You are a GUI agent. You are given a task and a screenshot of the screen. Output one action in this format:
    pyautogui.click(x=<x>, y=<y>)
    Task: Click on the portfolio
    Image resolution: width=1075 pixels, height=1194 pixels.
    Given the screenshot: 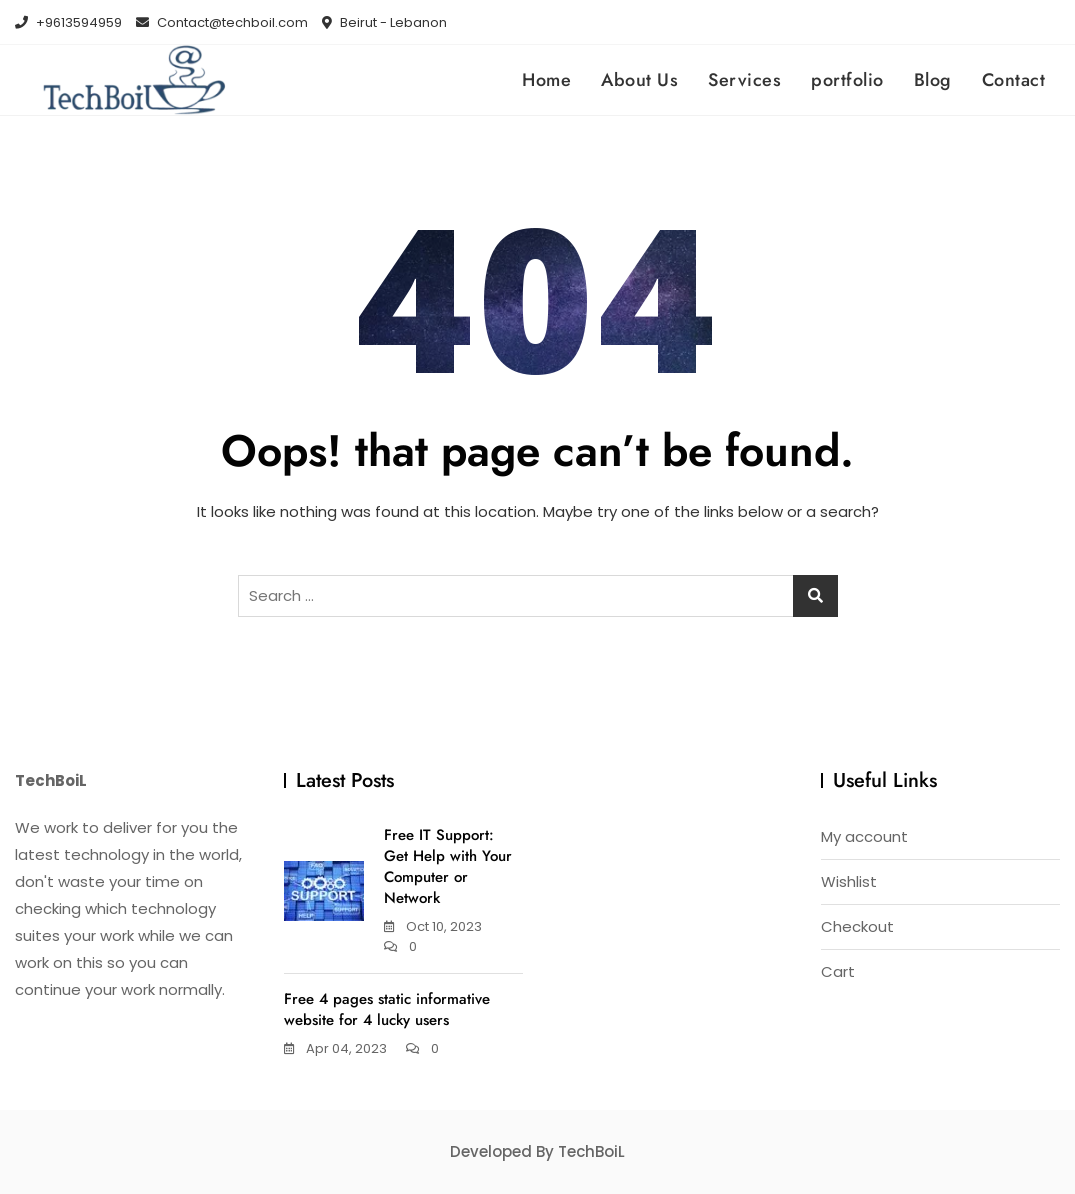 What is the action you would take?
    pyautogui.click(x=847, y=80)
    